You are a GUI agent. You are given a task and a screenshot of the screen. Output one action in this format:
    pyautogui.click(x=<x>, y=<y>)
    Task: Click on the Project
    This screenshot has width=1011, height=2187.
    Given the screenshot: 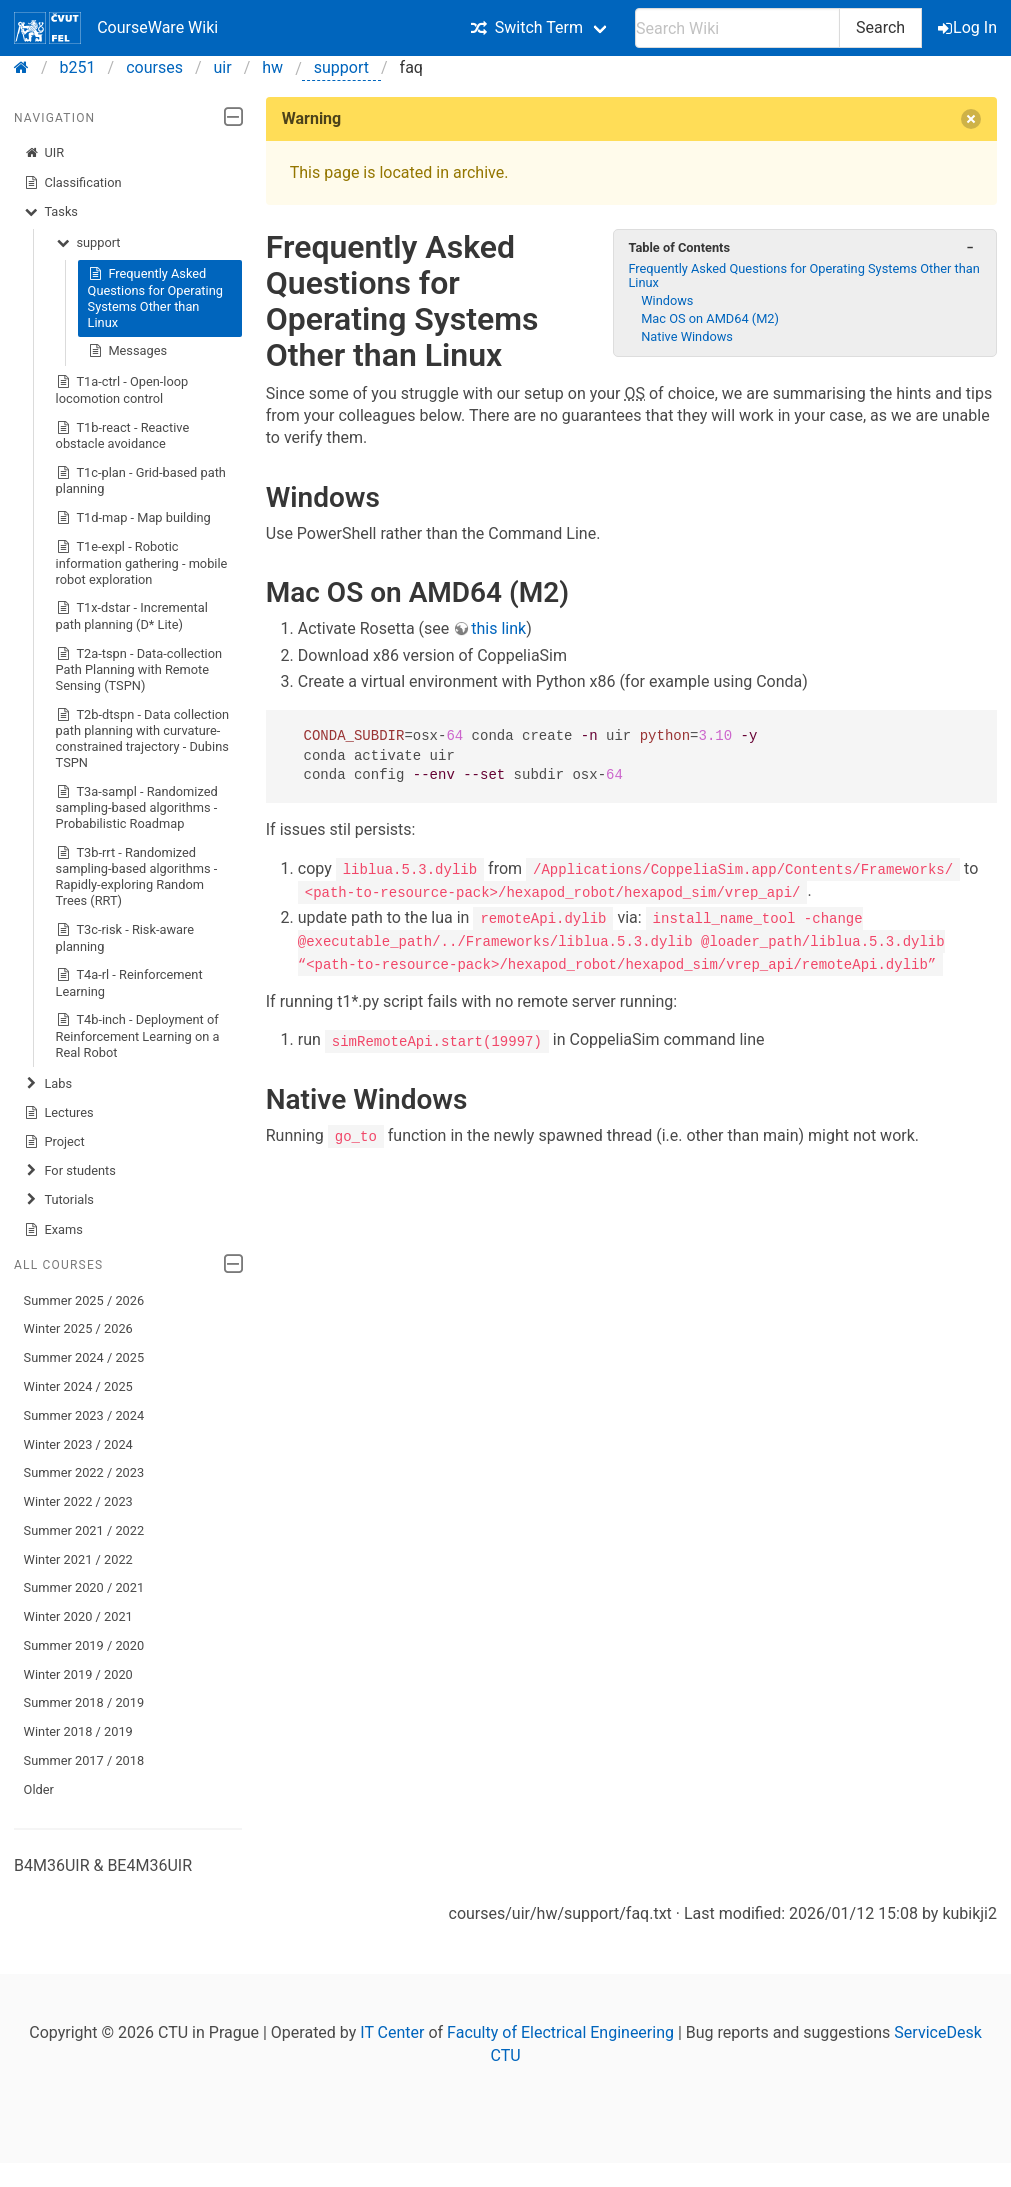 What is the action you would take?
    pyautogui.click(x=54, y=1142)
    